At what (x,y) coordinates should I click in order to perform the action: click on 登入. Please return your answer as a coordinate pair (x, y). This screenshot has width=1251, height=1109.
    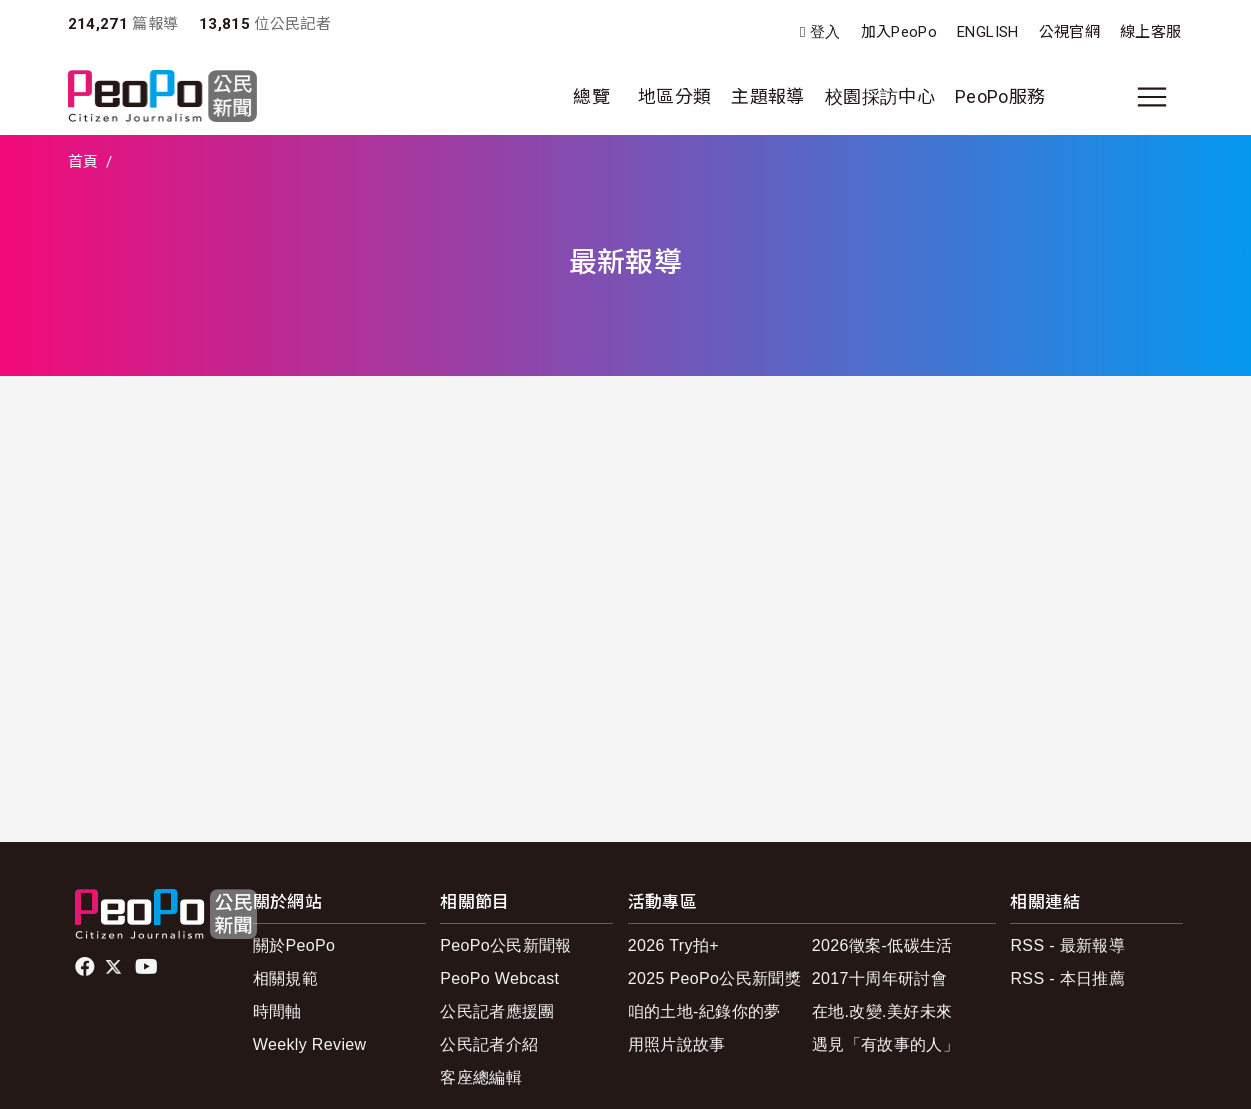
    Looking at the image, I should click on (825, 32).